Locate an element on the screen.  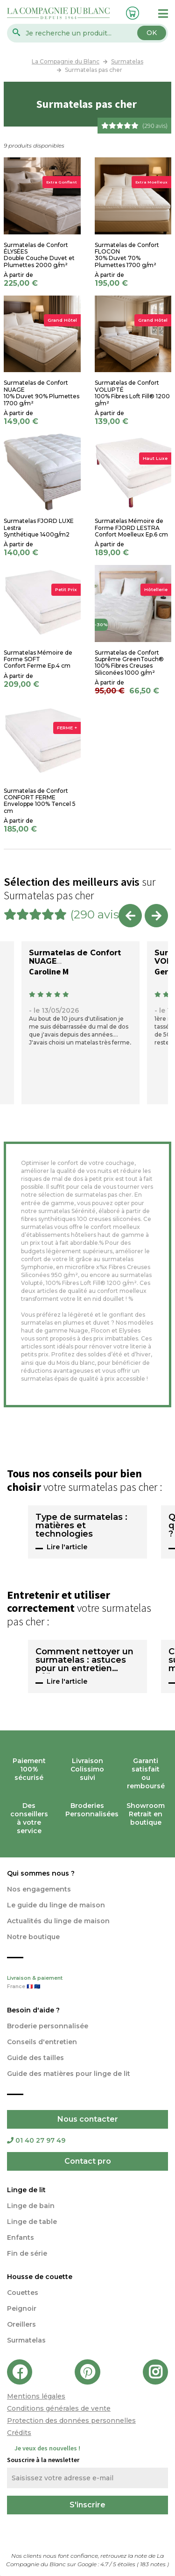
Previous is located at coordinates (130, 915).